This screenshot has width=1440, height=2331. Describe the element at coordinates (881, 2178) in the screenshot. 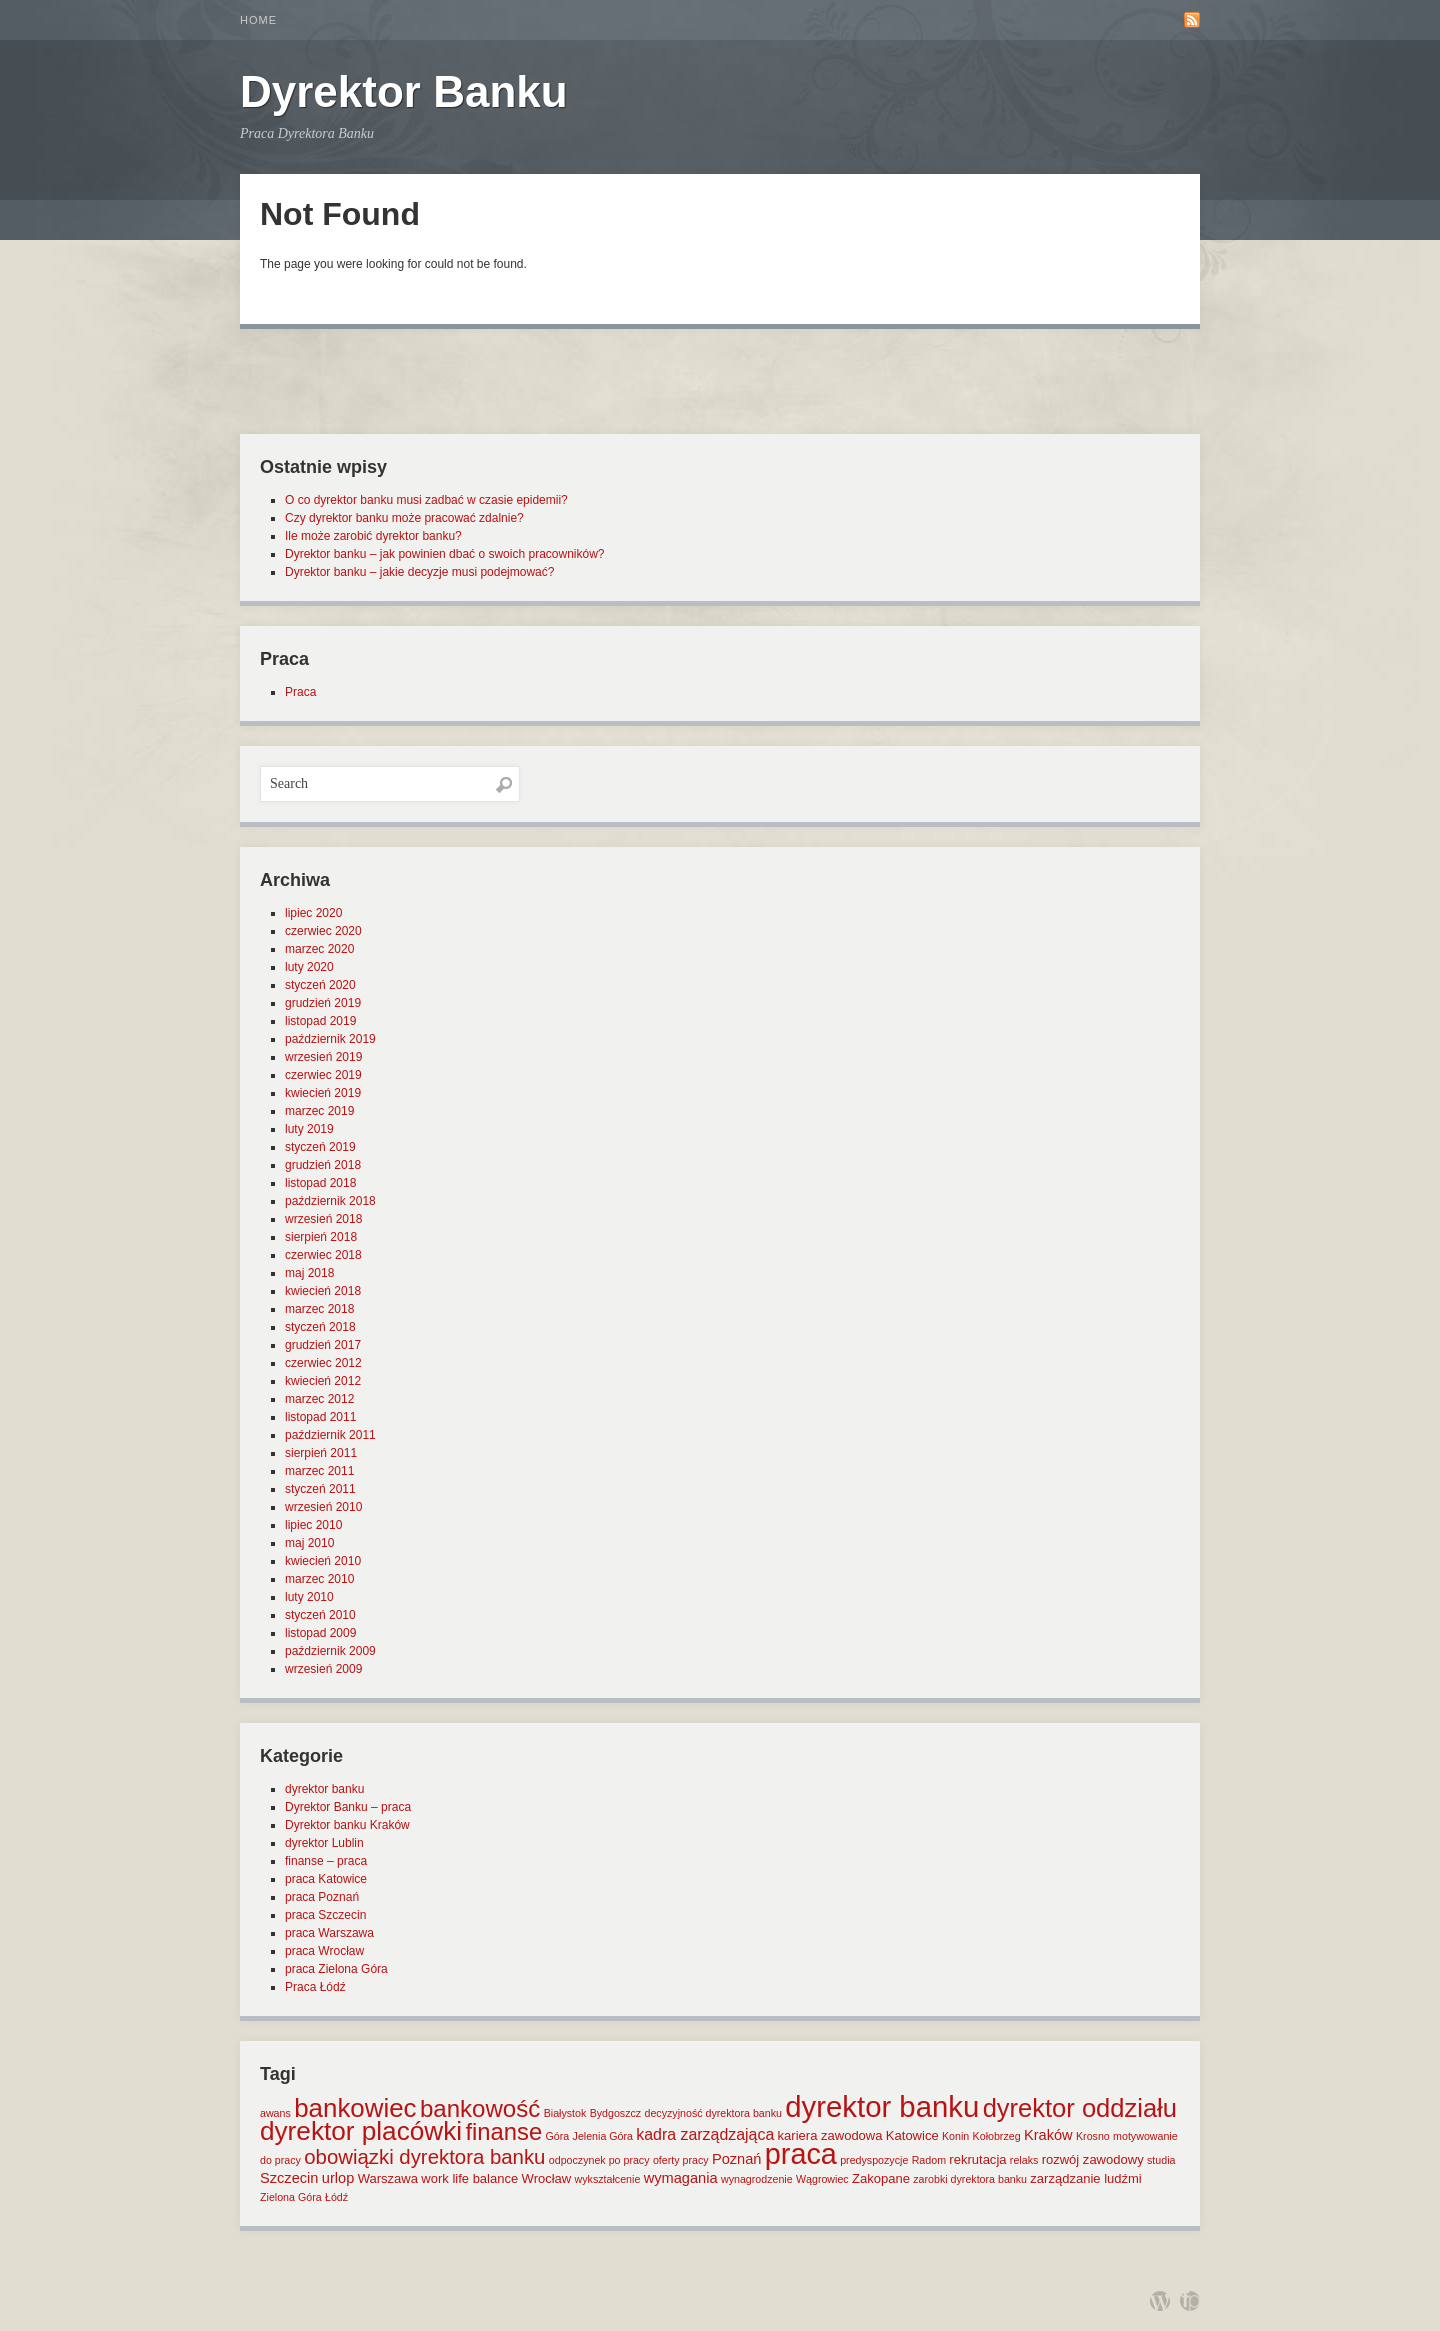

I see `Zakopane [Zakopane (2 elementy)]` at that location.